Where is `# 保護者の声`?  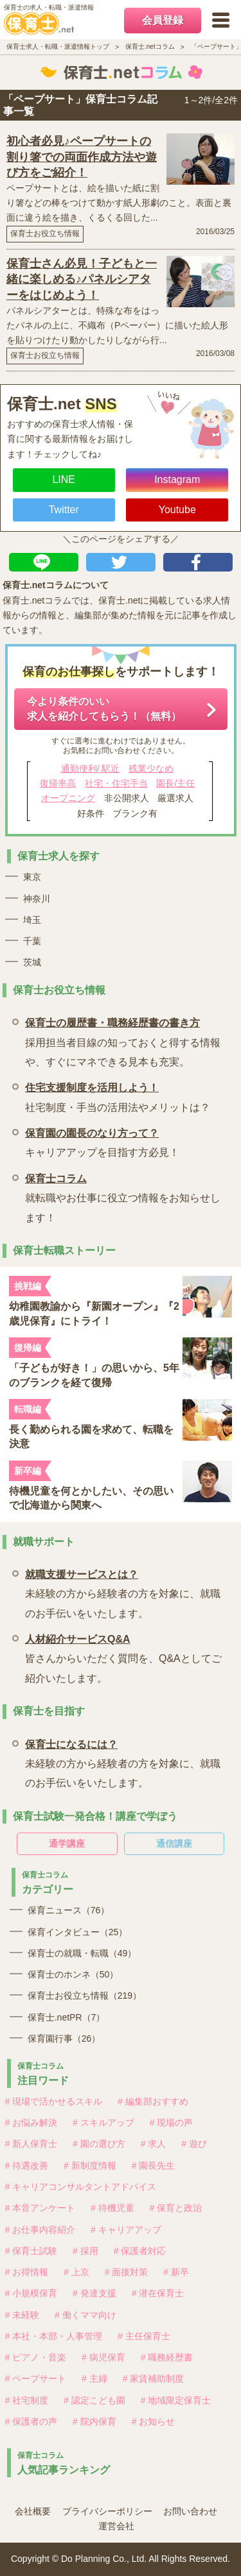
# 保護者の声 is located at coordinates (31, 2421).